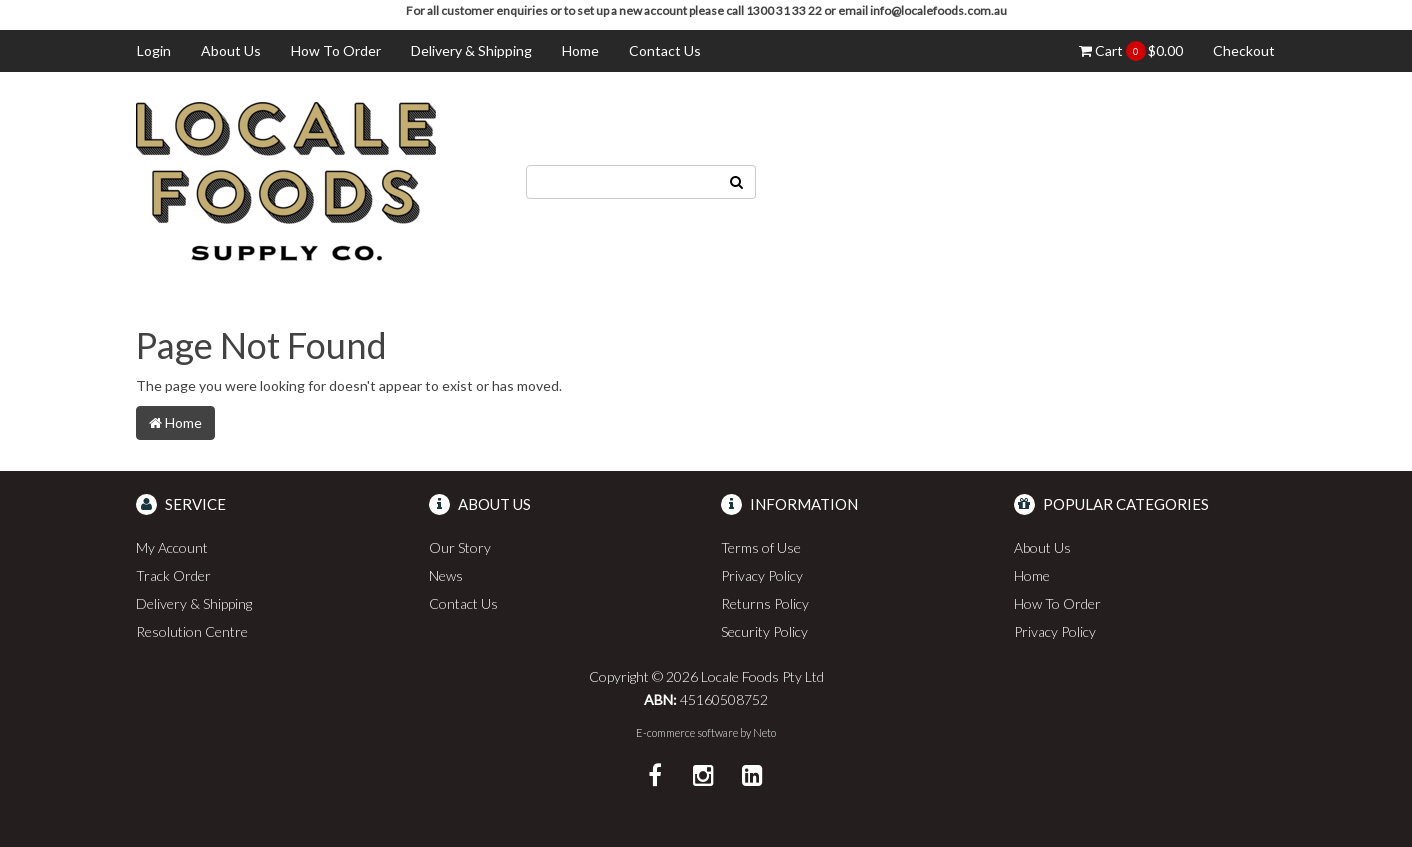 The image size is (1412, 847). I want to click on My Account, so click(172, 547).